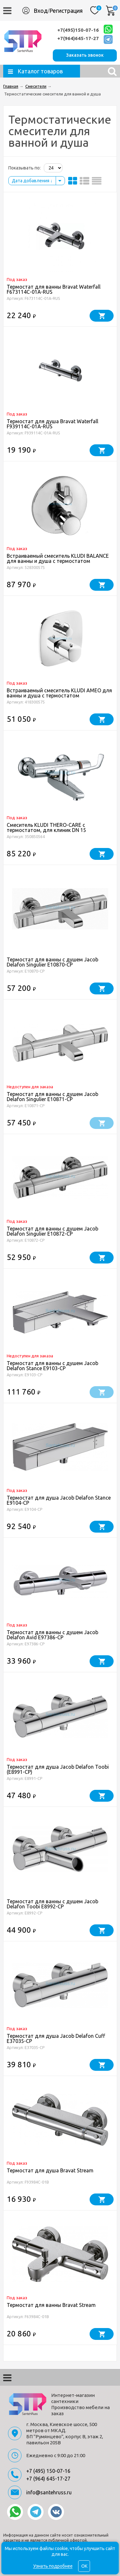 The image size is (120, 2576). I want to click on Термостат для ванны Bravat Waterfall F673114C-01A-RUS, so click(53, 289).